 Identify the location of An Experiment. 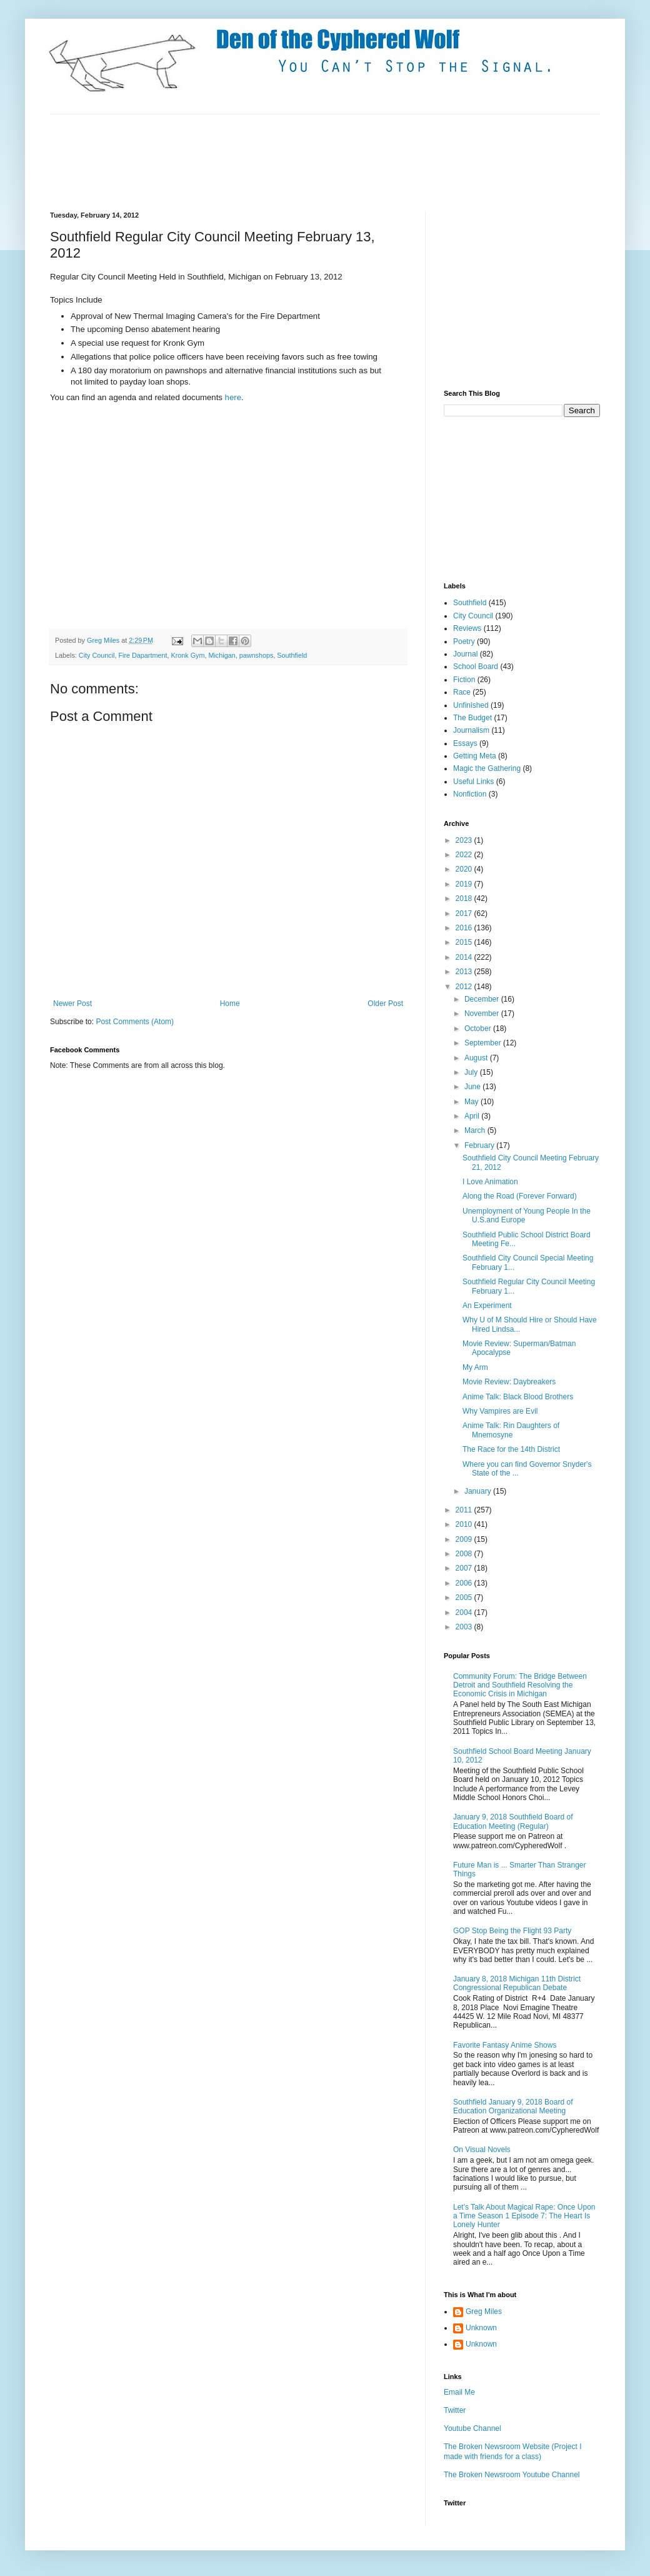
(487, 1305).